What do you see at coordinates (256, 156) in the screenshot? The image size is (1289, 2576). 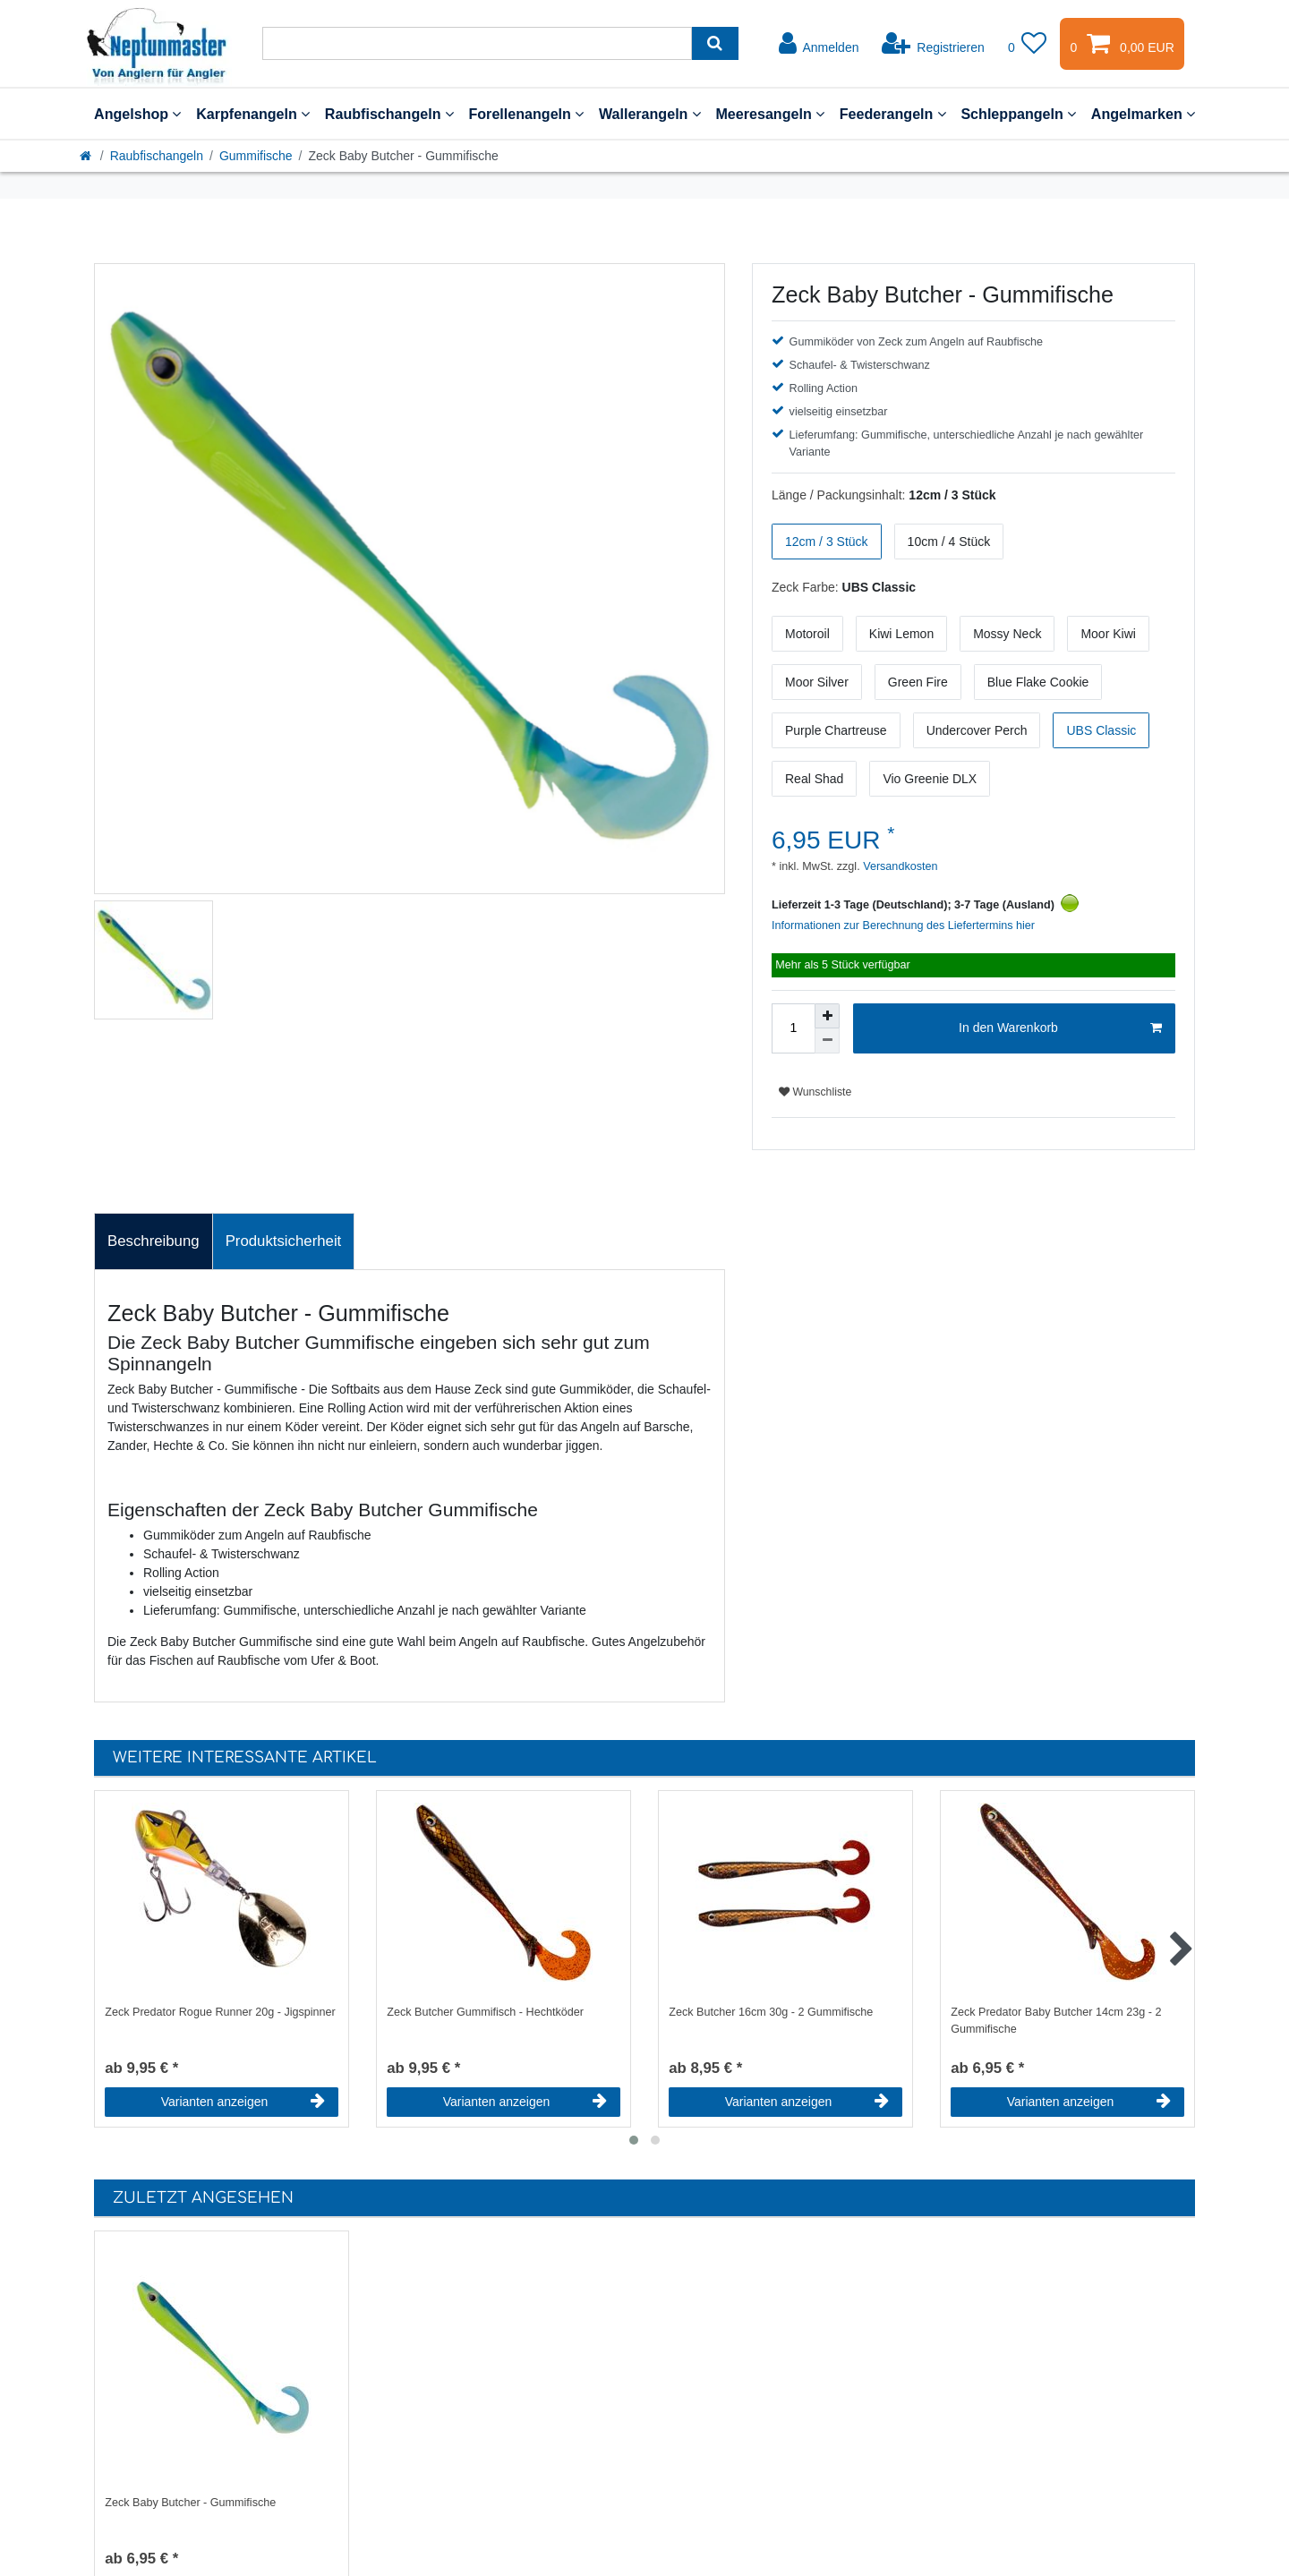 I see `Gummifische` at bounding box center [256, 156].